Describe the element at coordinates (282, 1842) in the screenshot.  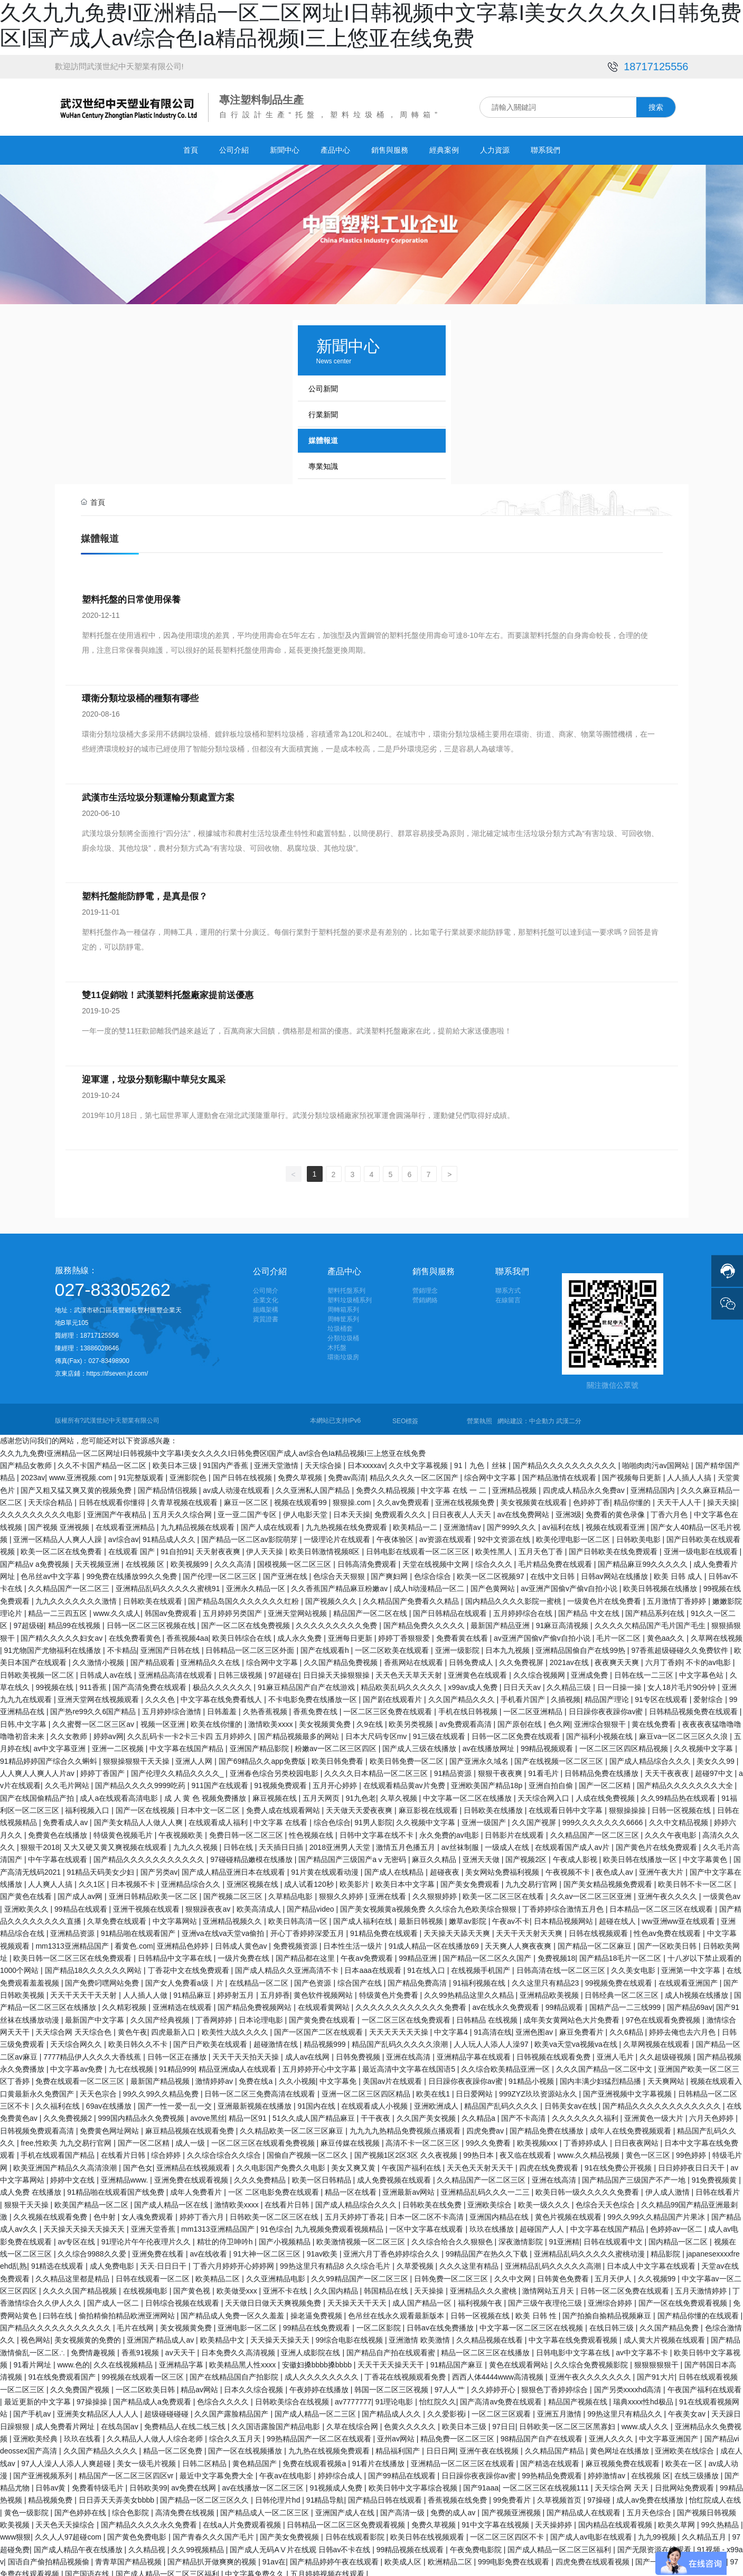
I see `天天插日日插` at that location.